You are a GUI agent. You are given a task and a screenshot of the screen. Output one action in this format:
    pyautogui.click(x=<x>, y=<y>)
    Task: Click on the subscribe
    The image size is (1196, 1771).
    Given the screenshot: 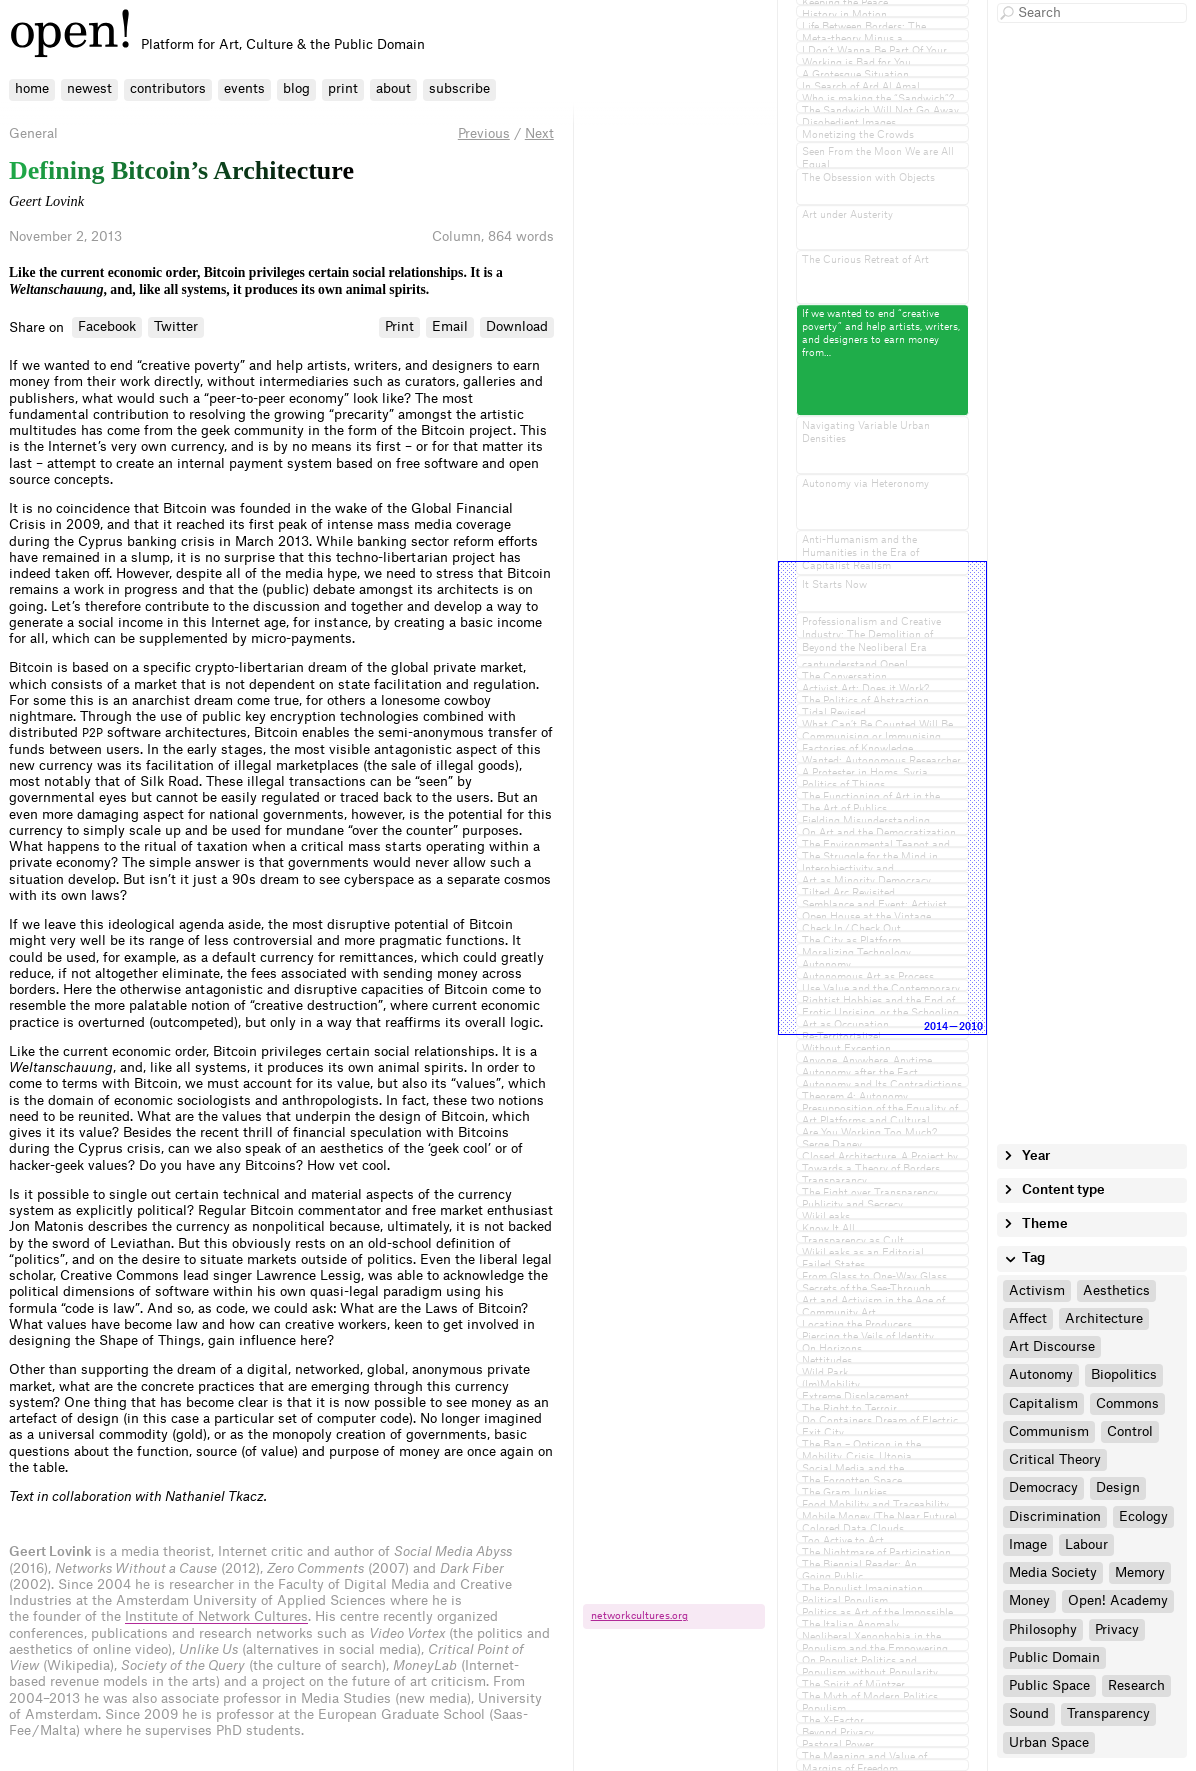 What is the action you would take?
    pyautogui.click(x=459, y=88)
    